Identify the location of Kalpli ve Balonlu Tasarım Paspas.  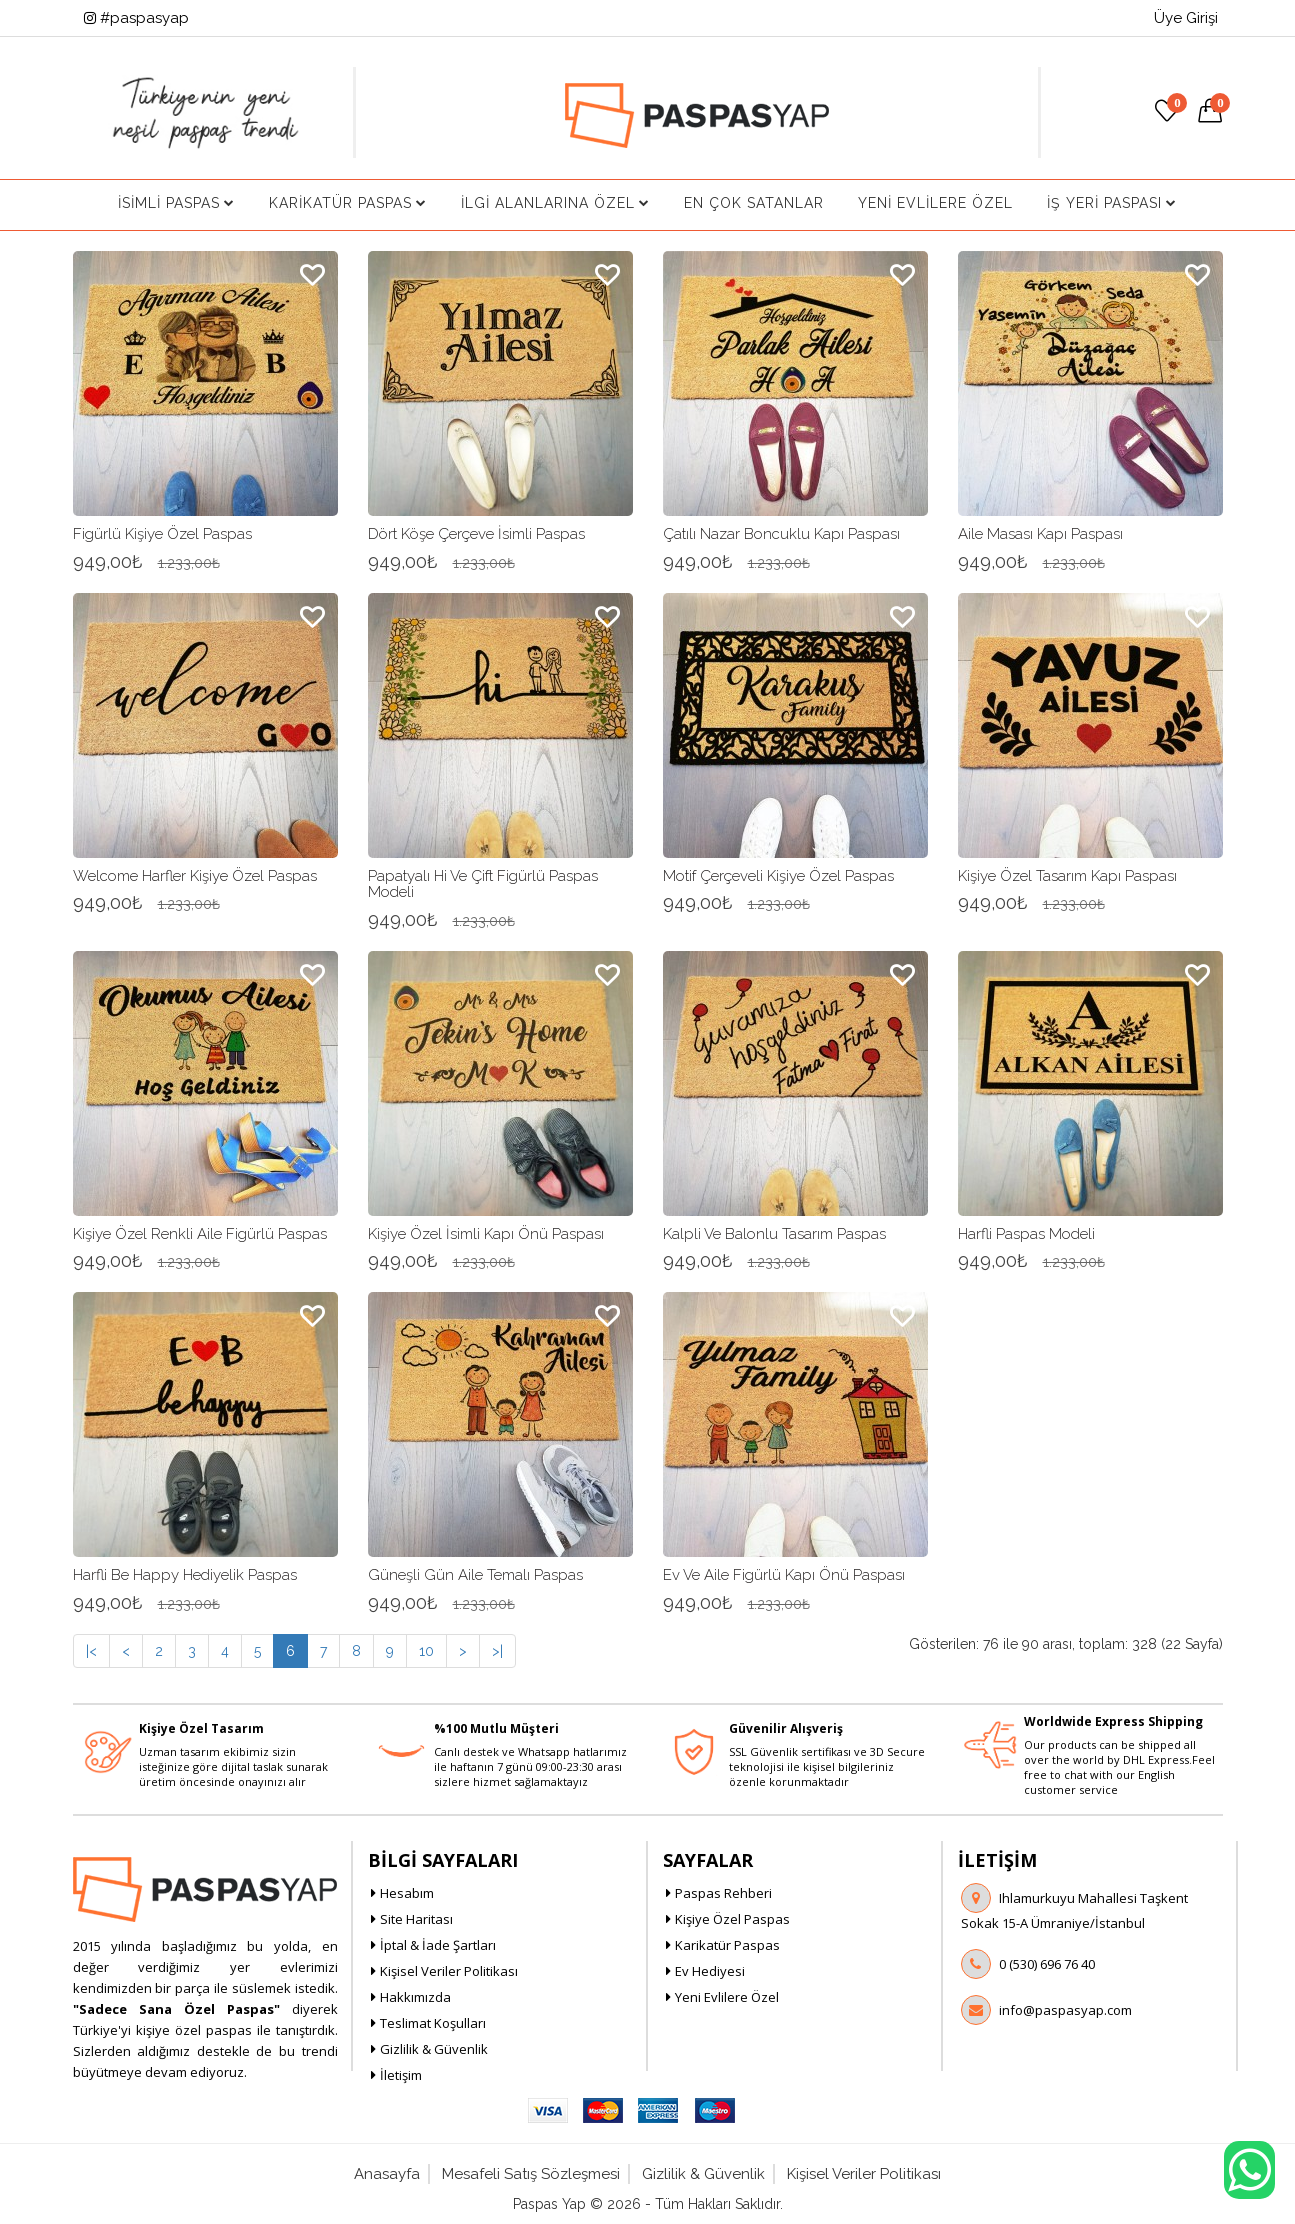
(774, 1234).